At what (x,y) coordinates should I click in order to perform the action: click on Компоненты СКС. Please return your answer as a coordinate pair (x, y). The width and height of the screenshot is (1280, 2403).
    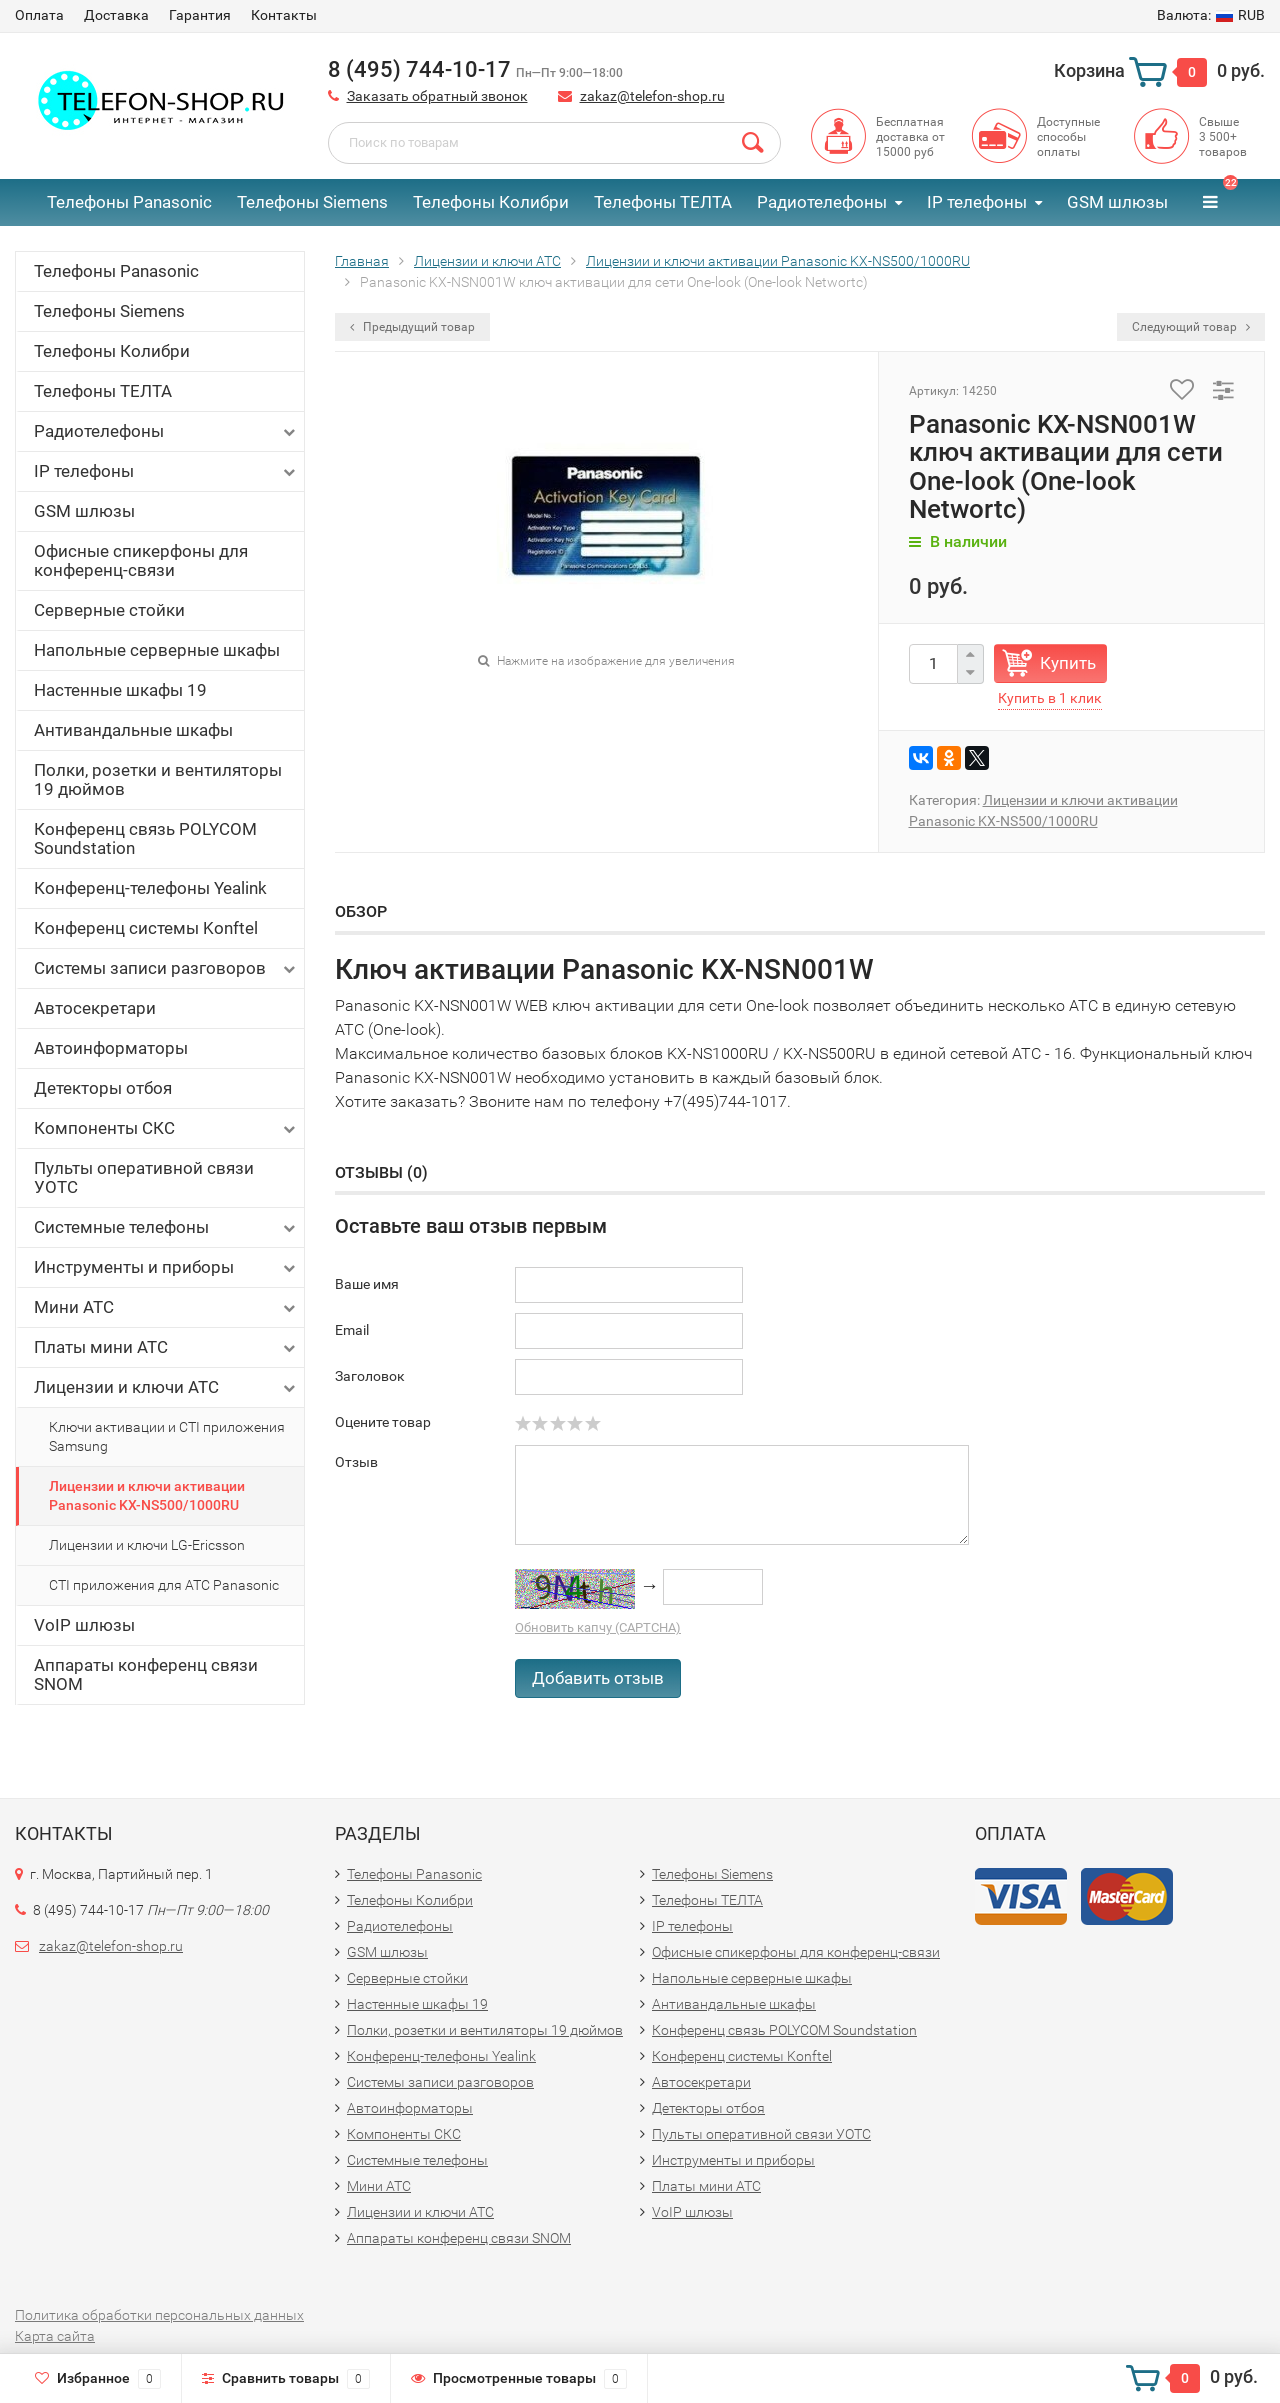
    Looking at the image, I should click on (166, 1128).